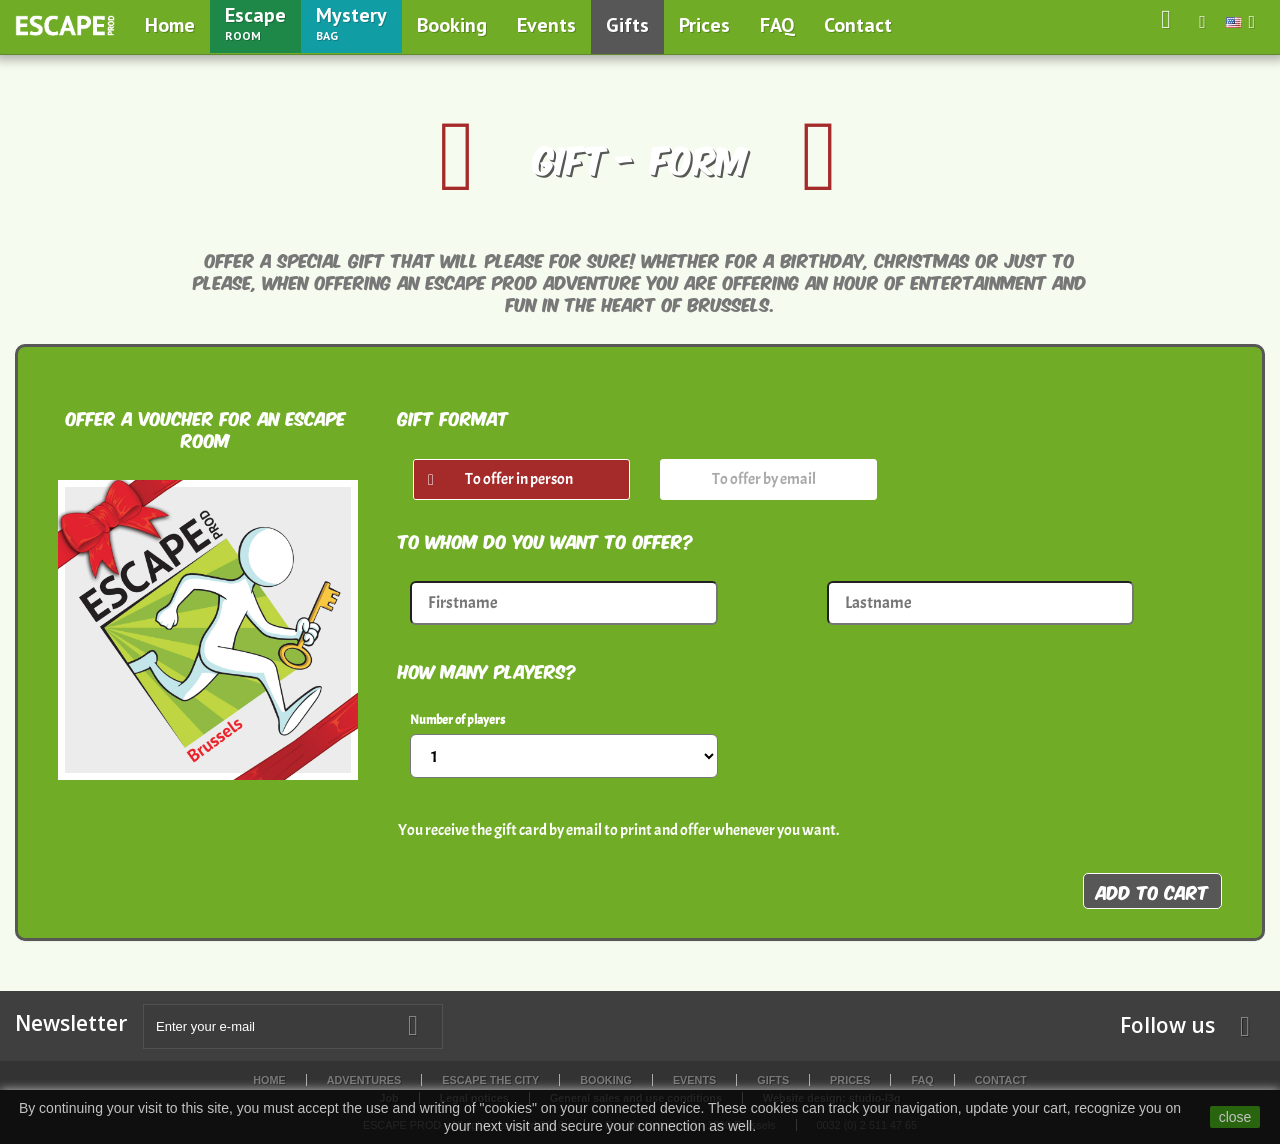 This screenshot has height=1144, width=1280. I want to click on Events, so click(546, 25).